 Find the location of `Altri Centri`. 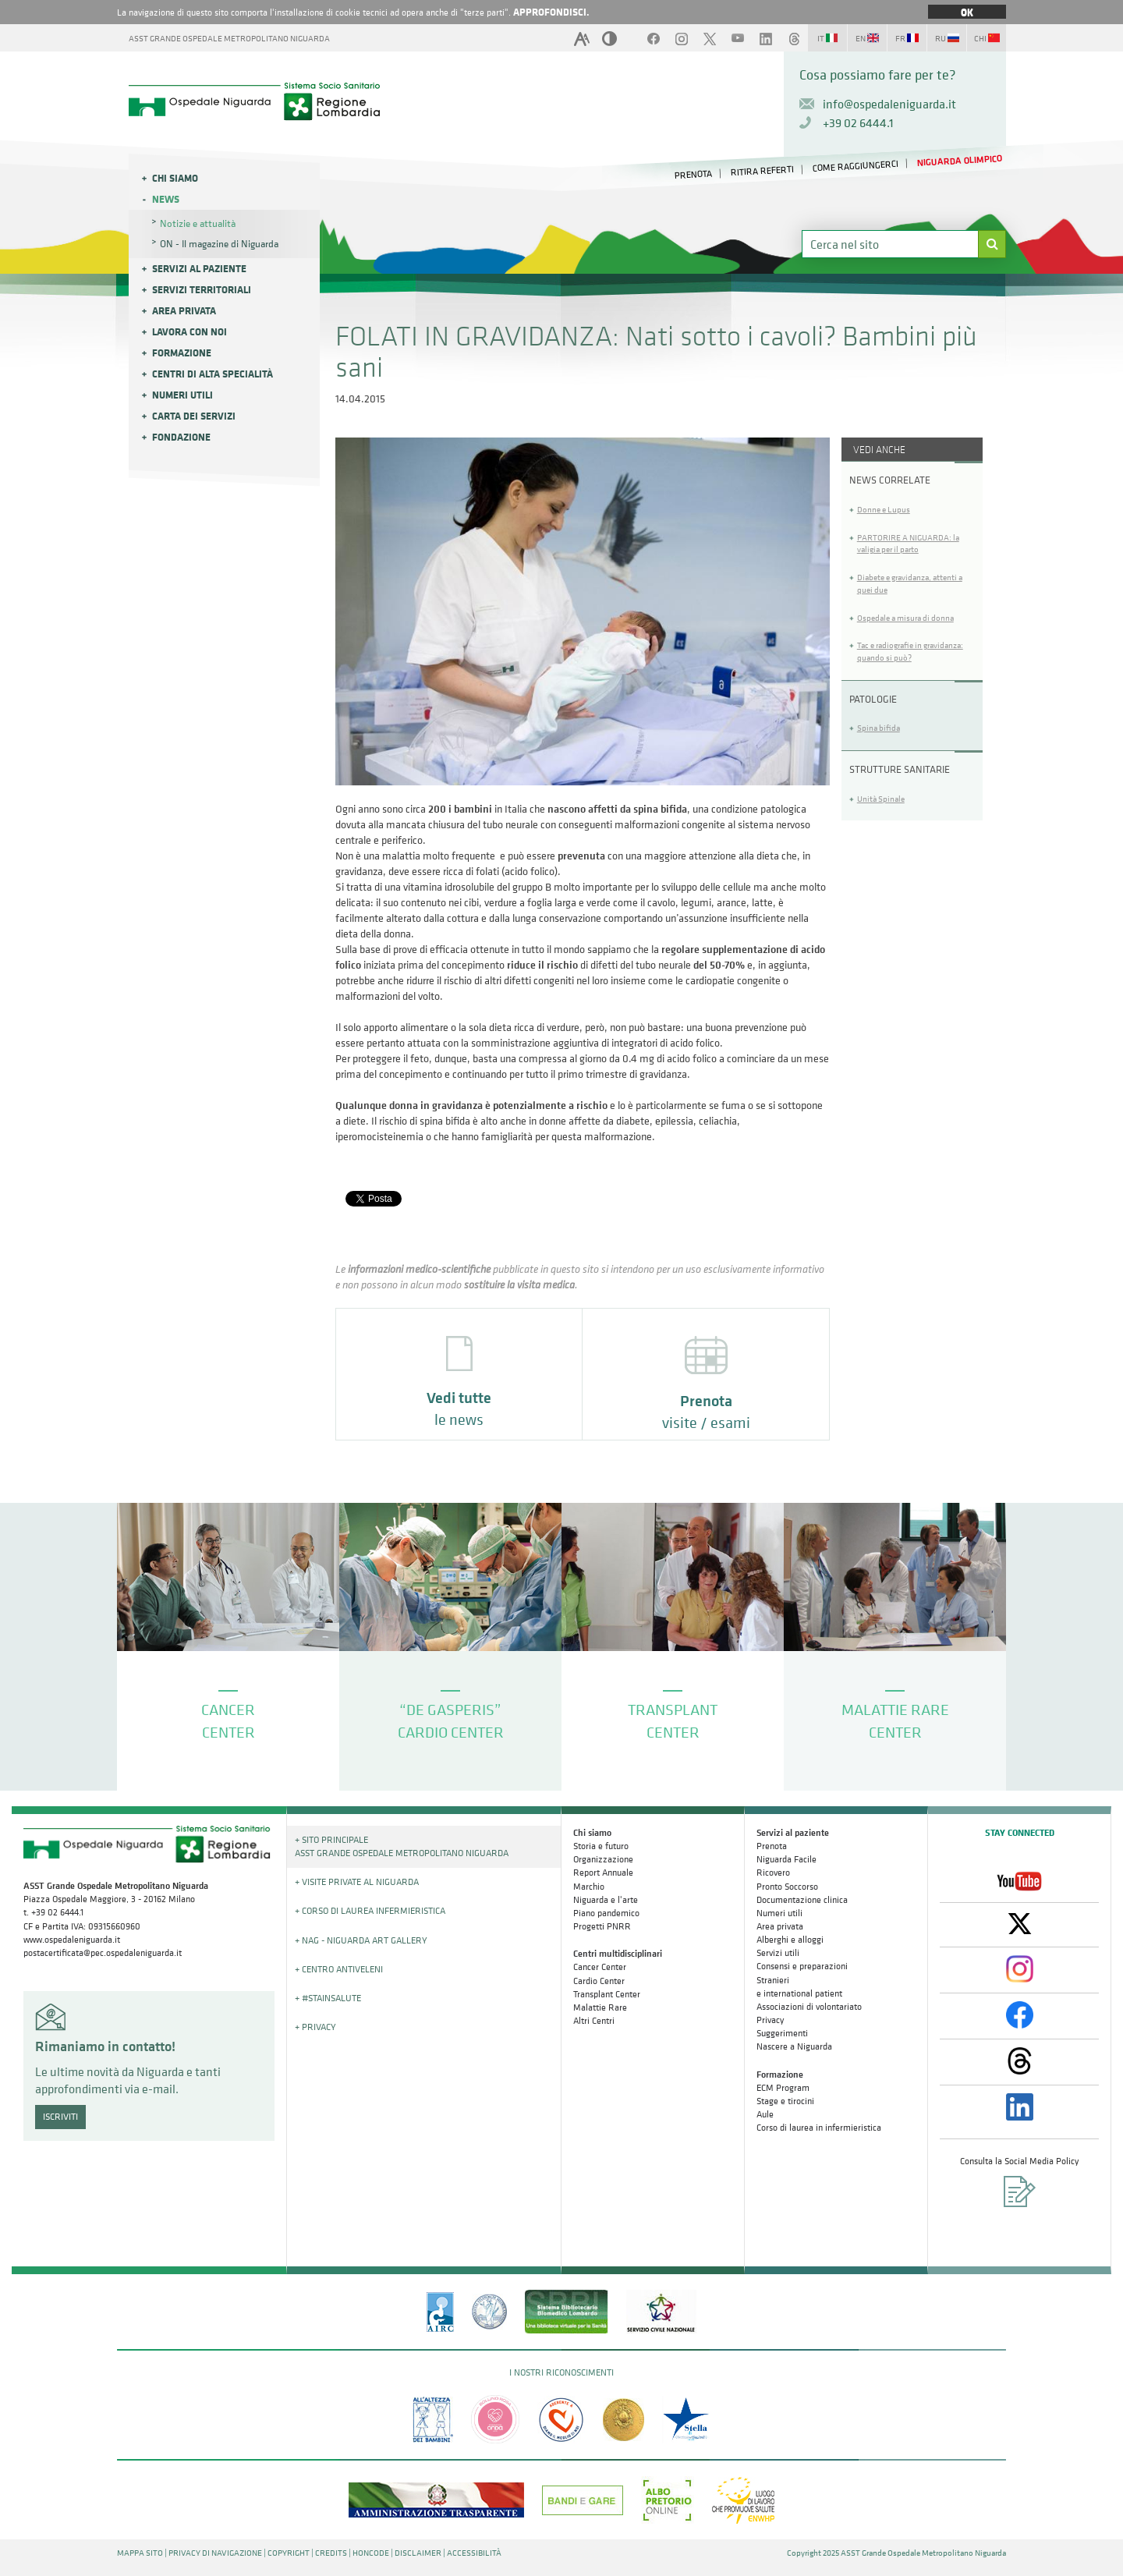

Altri Centri is located at coordinates (594, 2020).